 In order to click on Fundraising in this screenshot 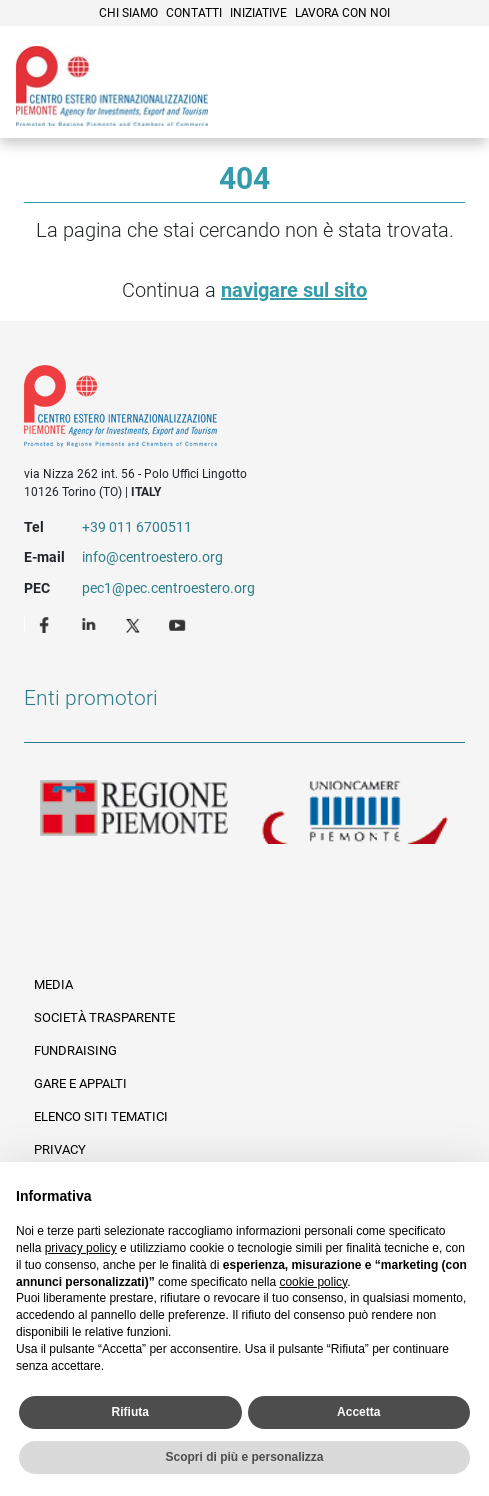, I will do `click(75, 1050)`.